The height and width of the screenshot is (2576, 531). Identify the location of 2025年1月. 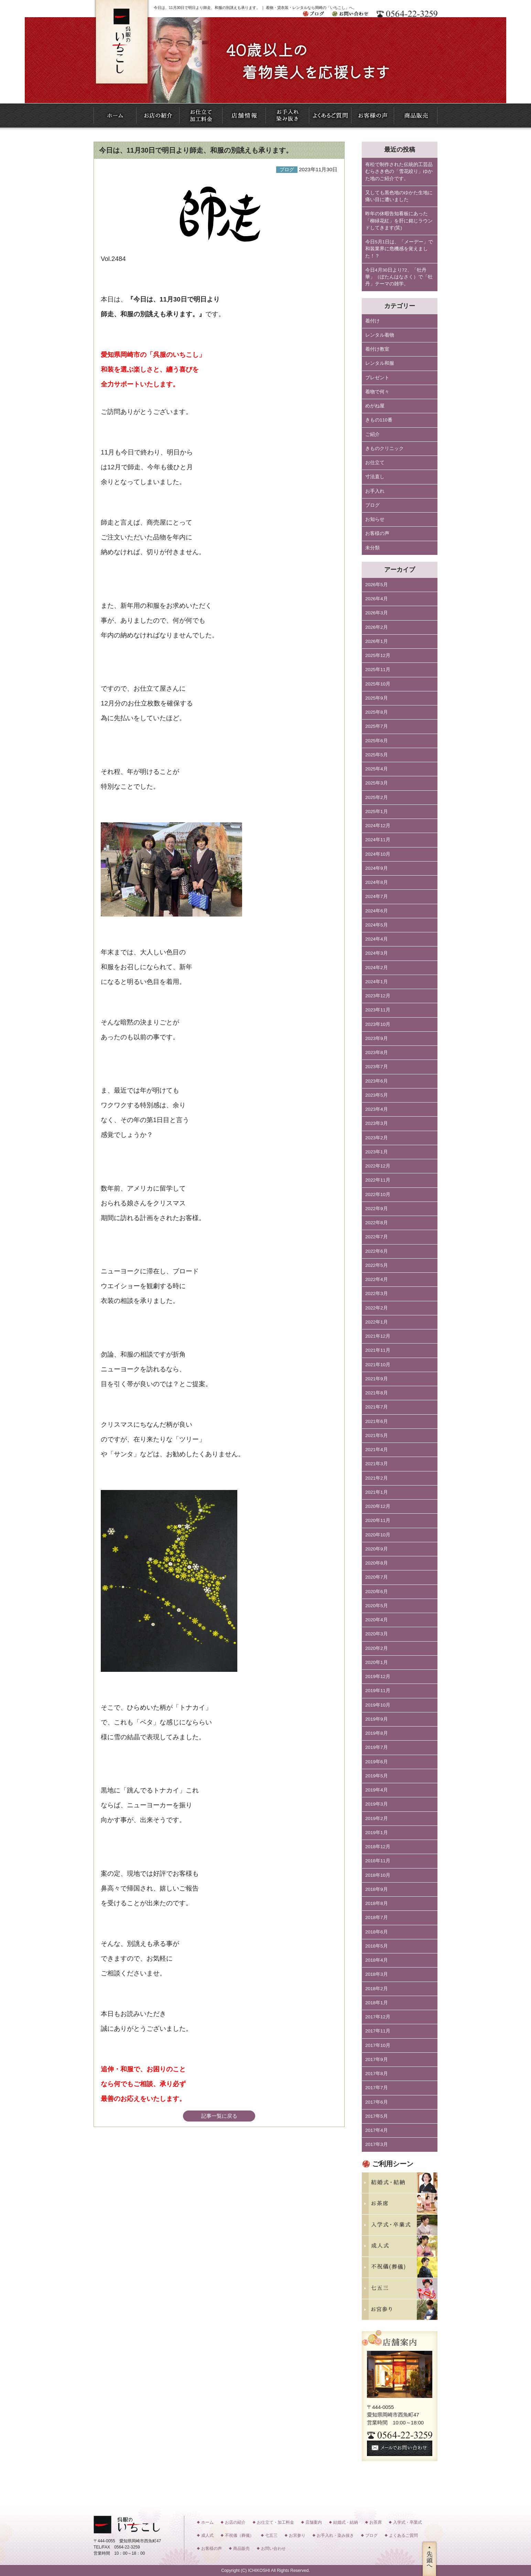
(376, 811).